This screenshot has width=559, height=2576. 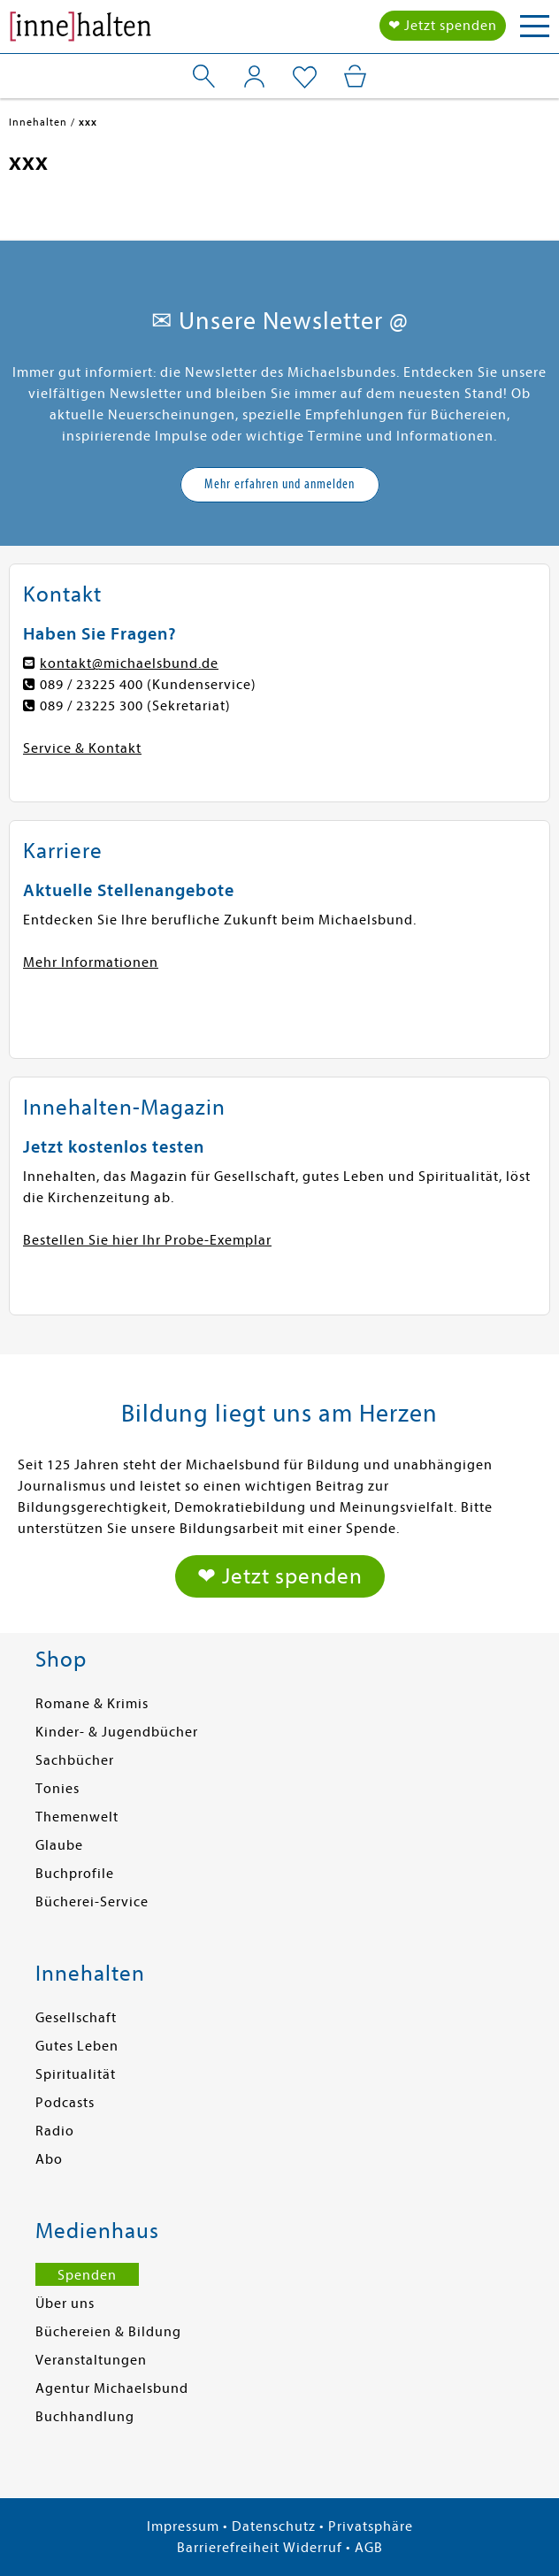 I want to click on Mehr erfahren und anmelden, so click(x=279, y=484).